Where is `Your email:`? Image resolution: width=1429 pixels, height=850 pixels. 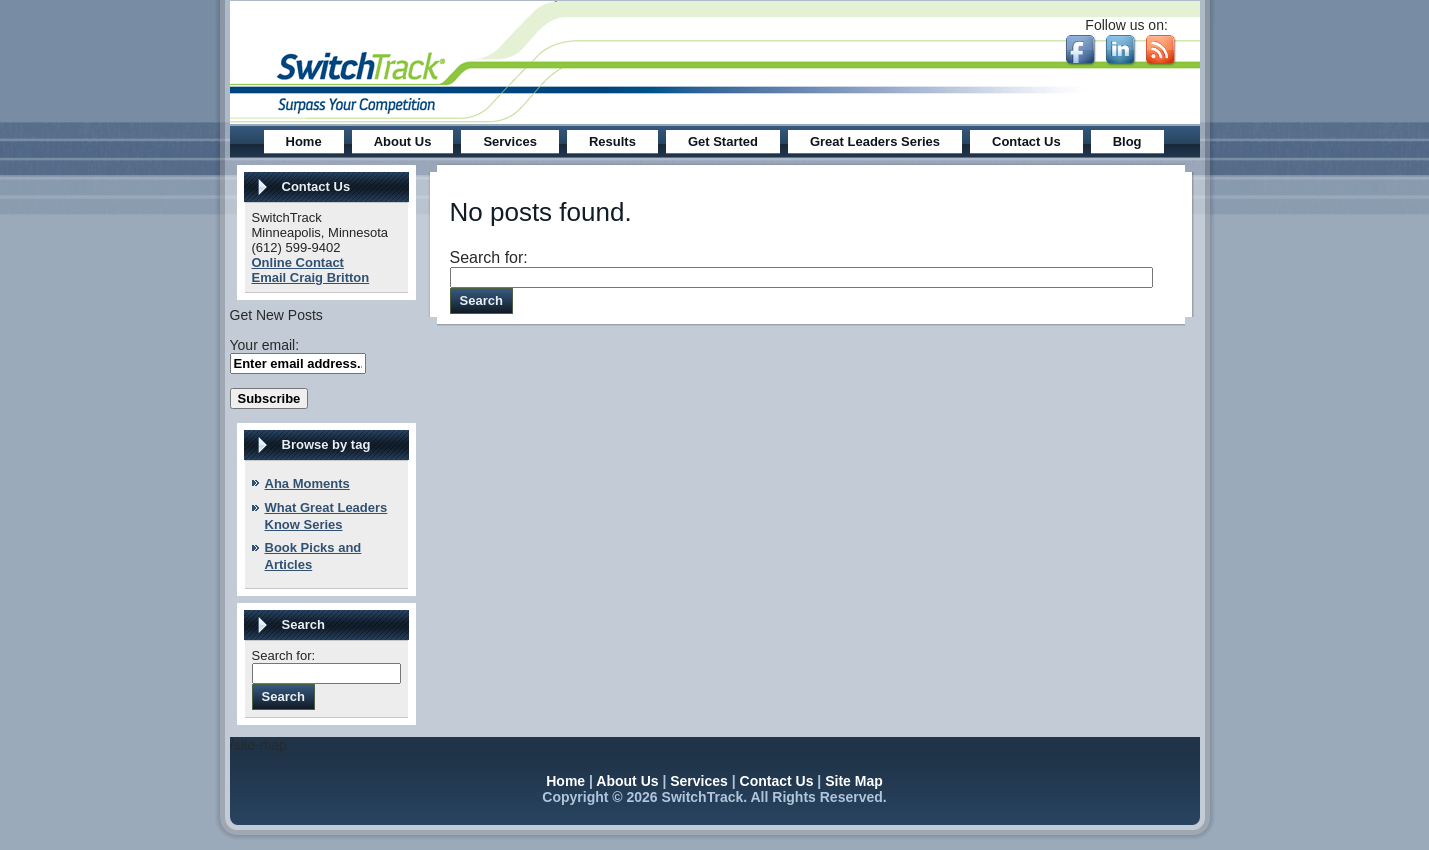
Your email: is located at coordinates (265, 345).